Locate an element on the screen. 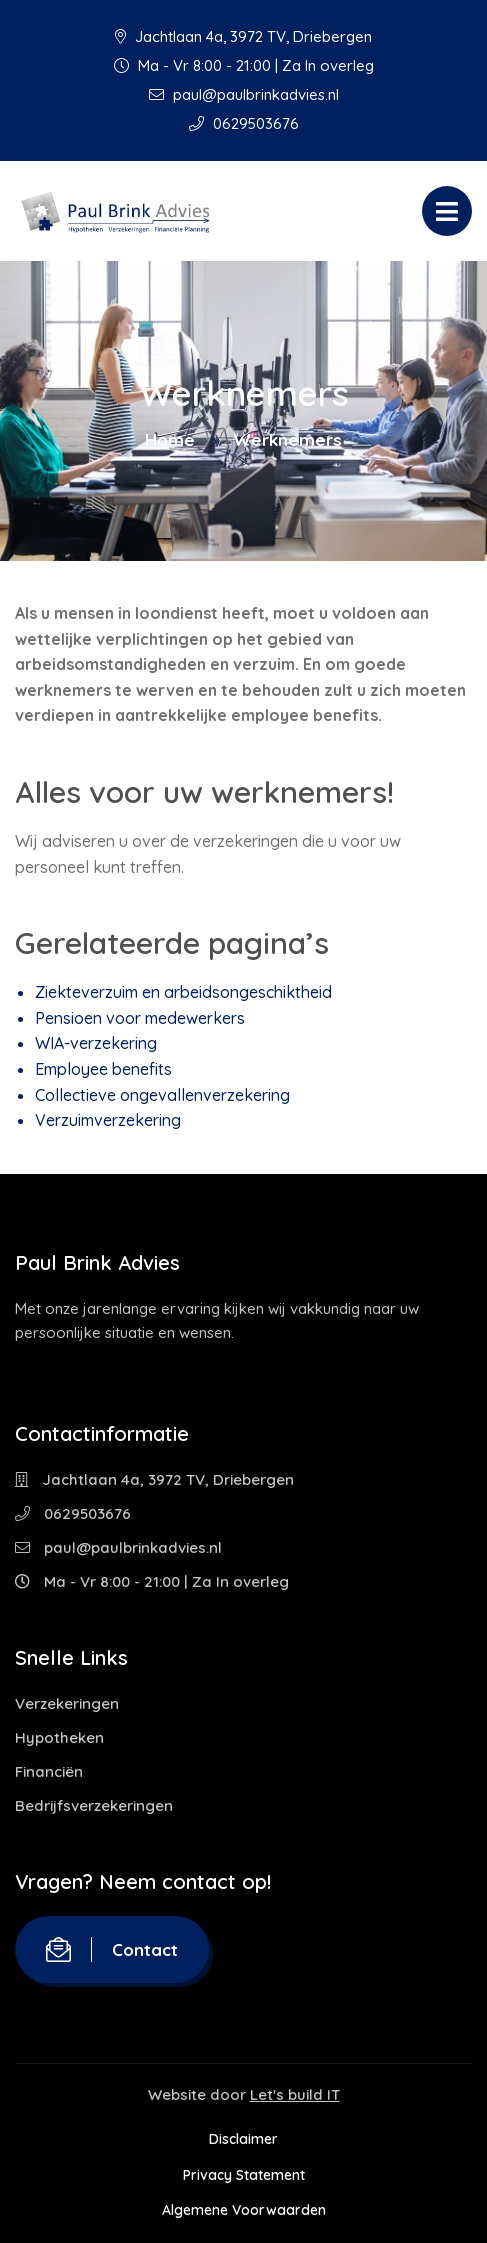 This screenshot has height=2243, width=487. Algemene Voorwaarden is located at coordinates (244, 2210).